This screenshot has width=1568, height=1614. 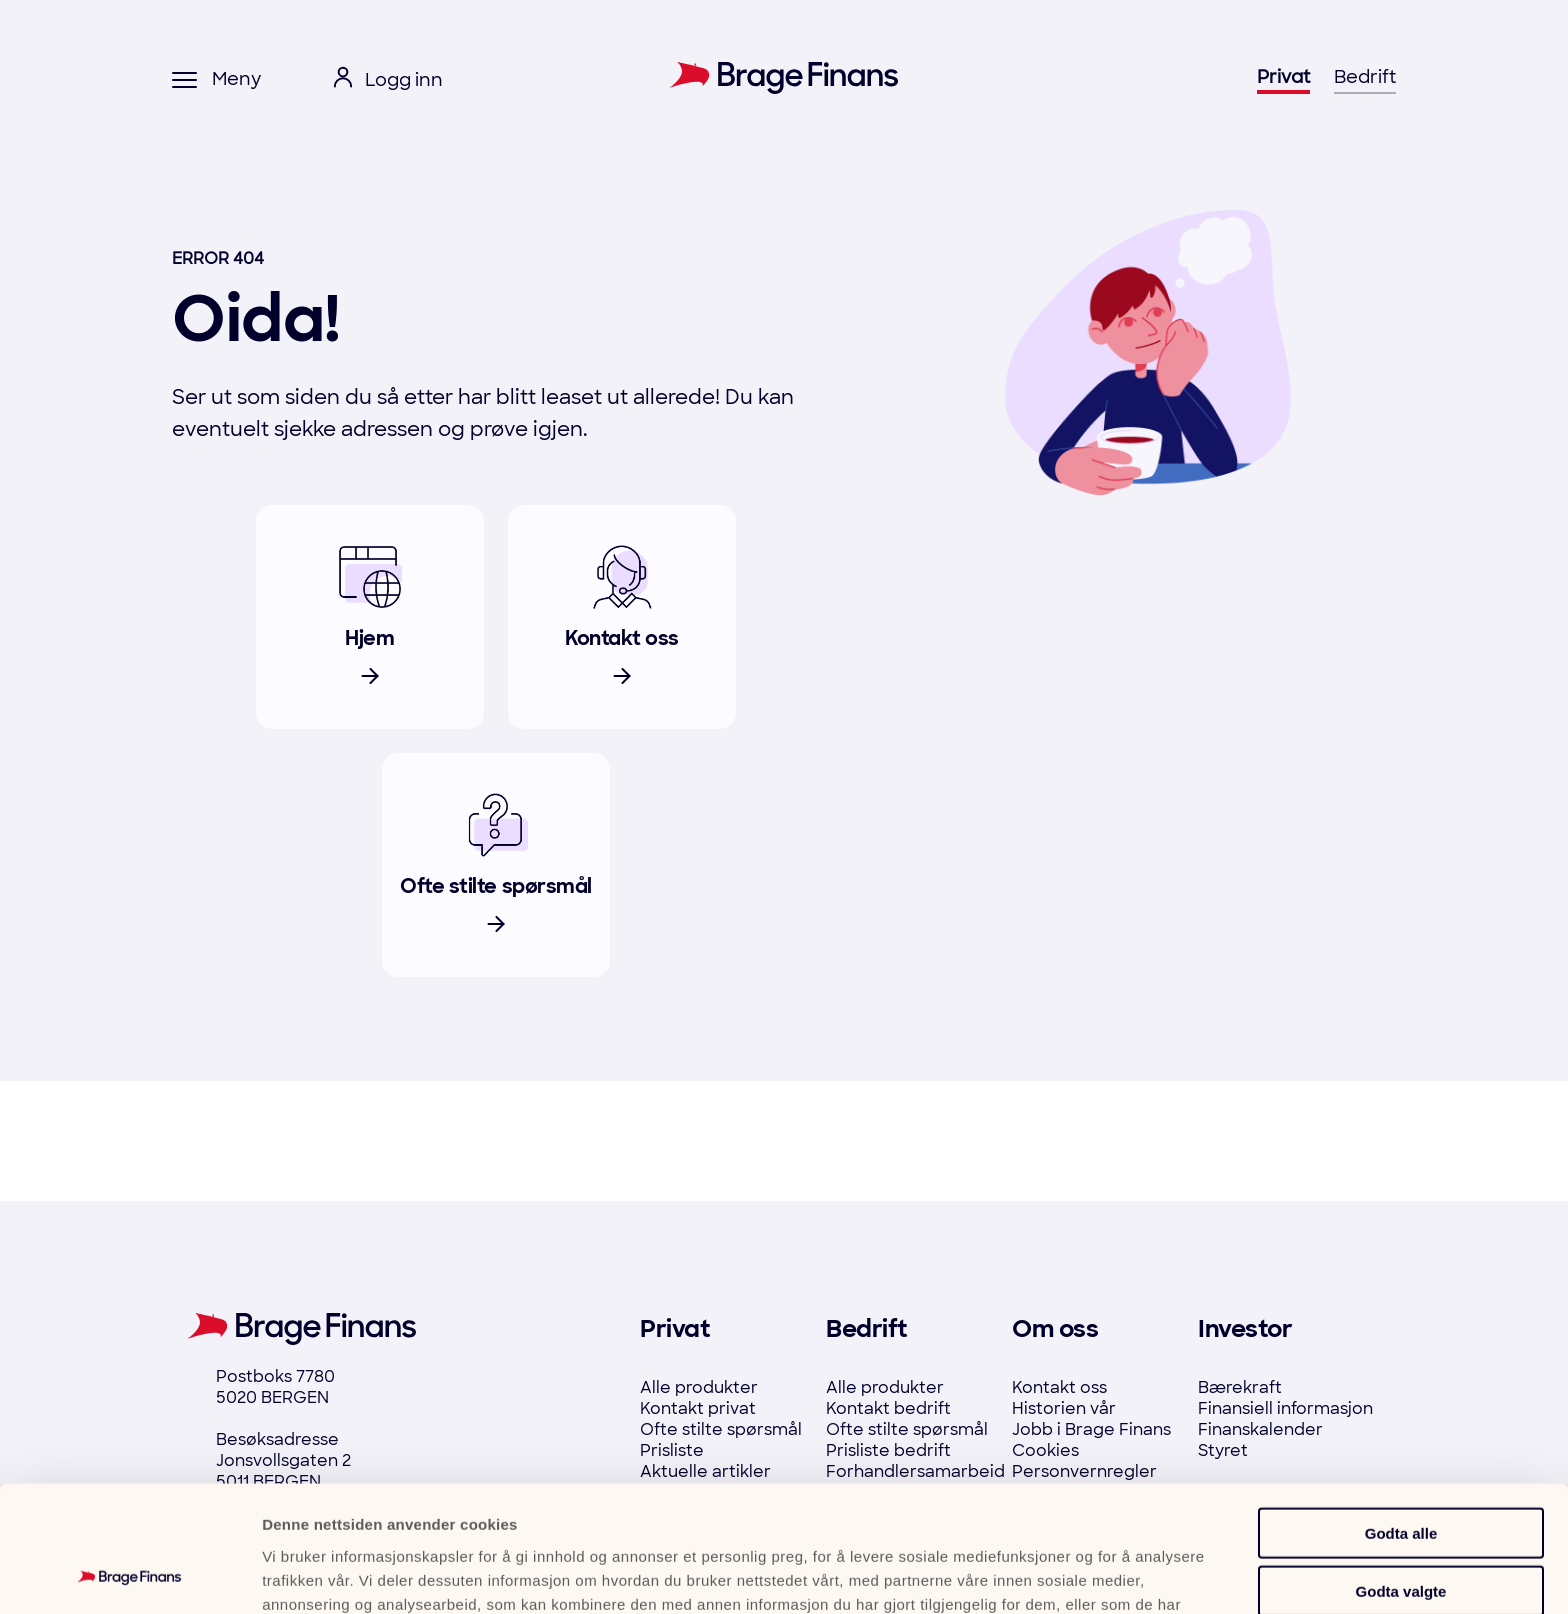 What do you see at coordinates (1401, 1473) in the screenshot?
I see `Godta valgte` at bounding box center [1401, 1473].